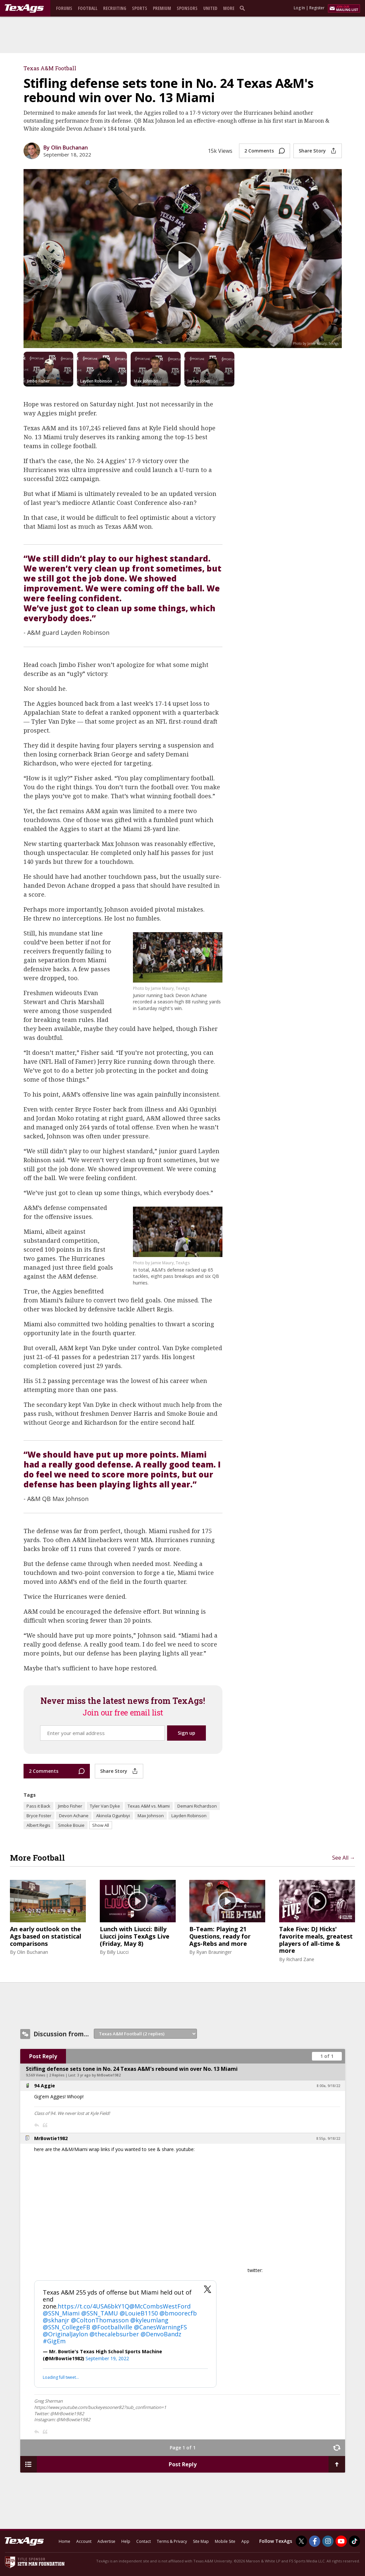  I want to click on Sponsors, so click(187, 8).